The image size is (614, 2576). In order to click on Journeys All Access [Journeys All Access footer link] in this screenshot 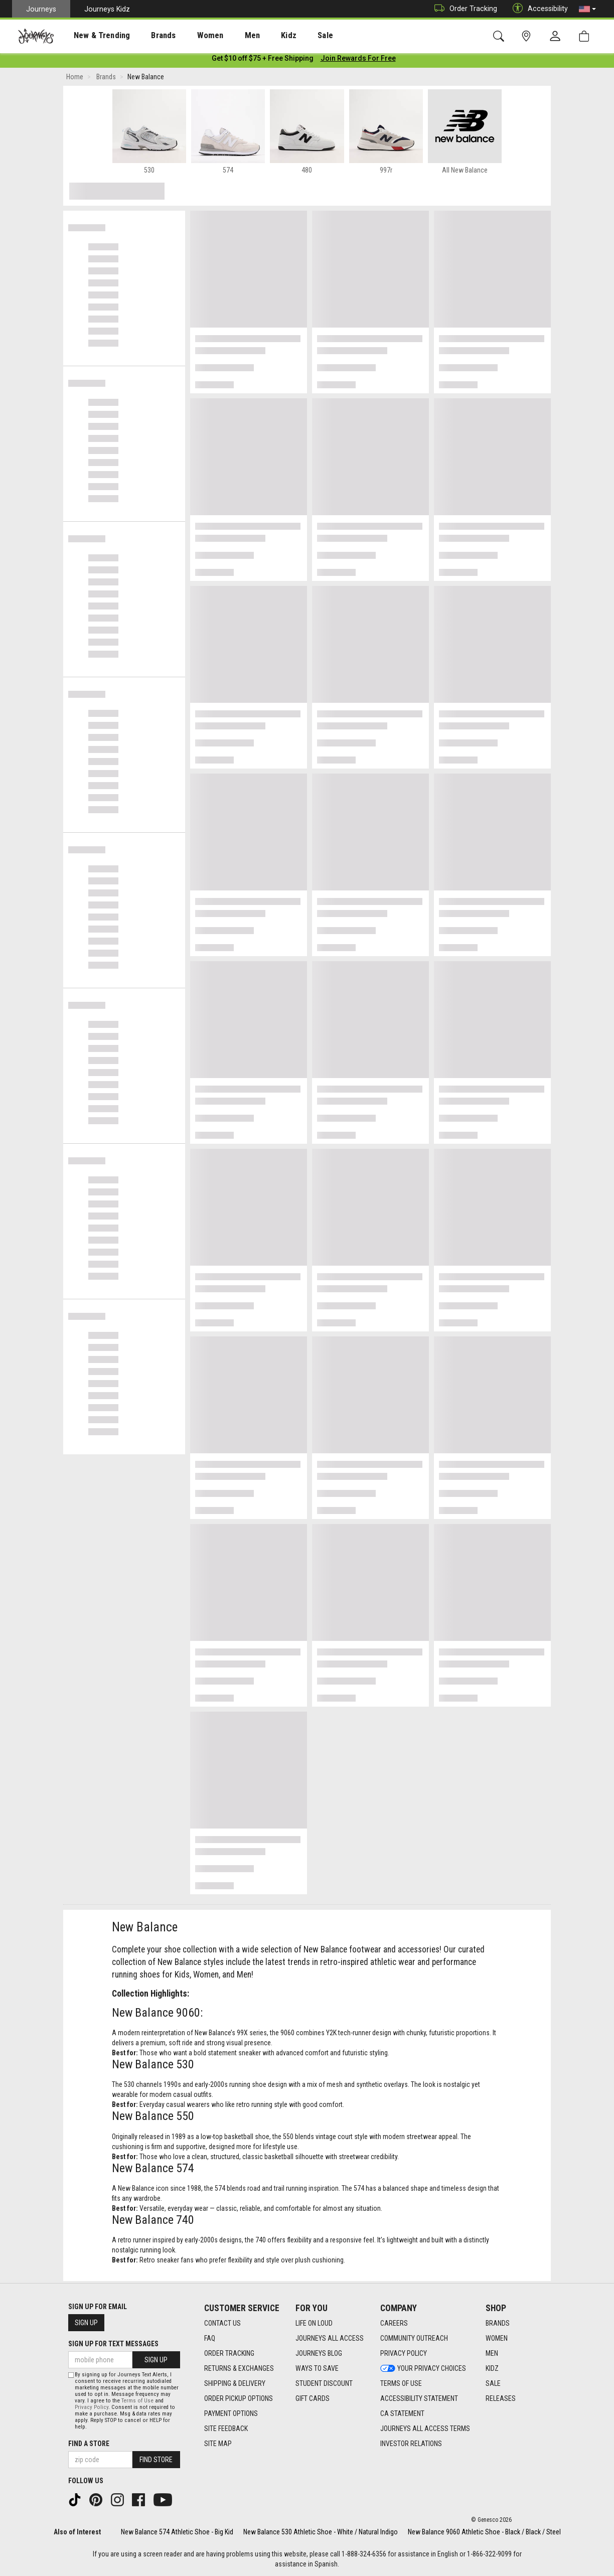, I will do `click(329, 2339)`.